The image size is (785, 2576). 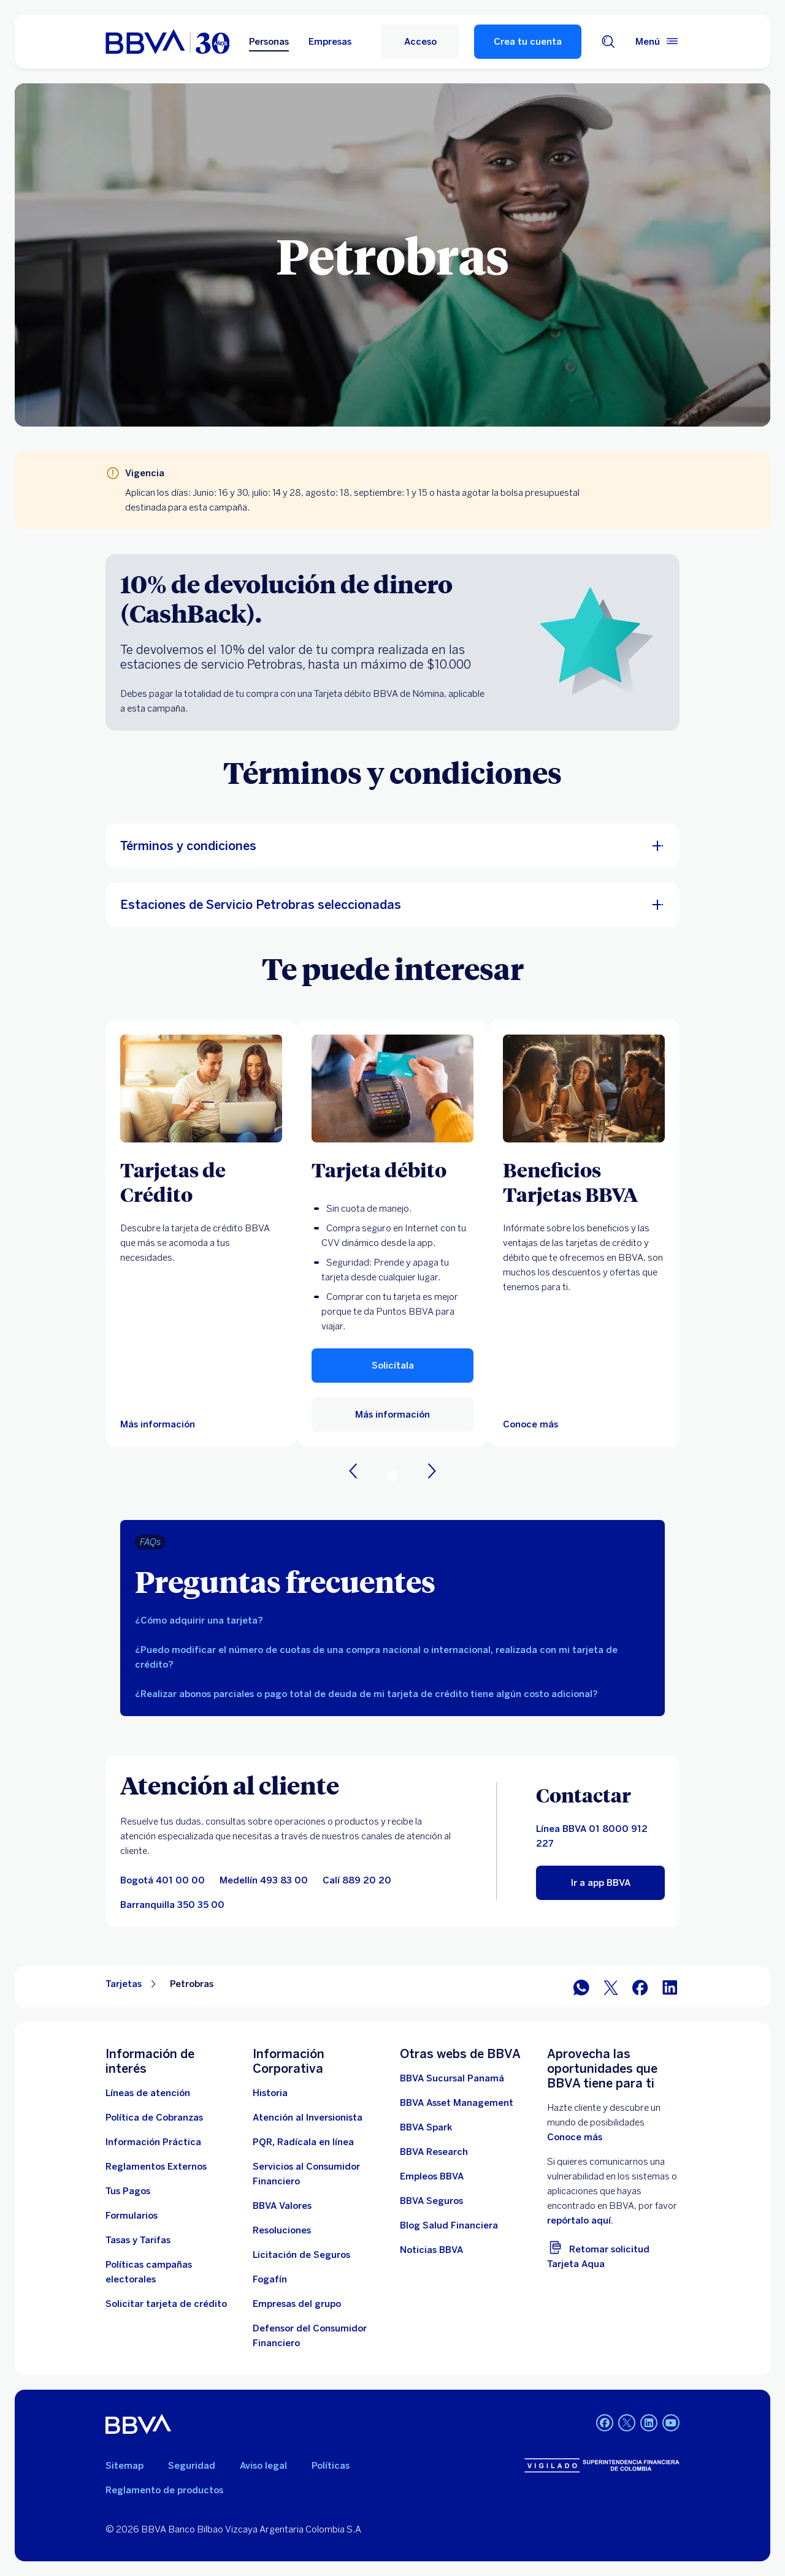 I want to click on [Defensor del Consumidor Financiero], so click(x=319, y=2335).